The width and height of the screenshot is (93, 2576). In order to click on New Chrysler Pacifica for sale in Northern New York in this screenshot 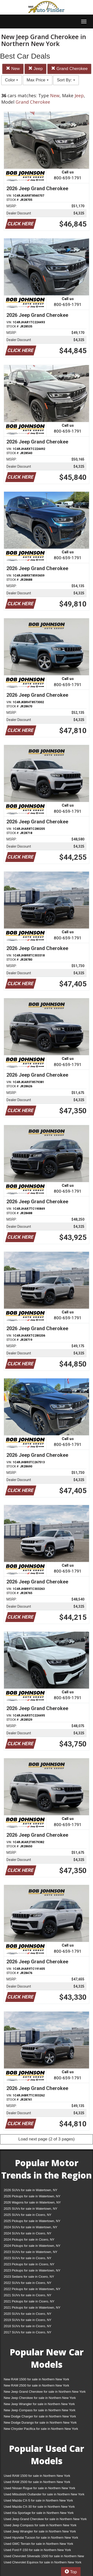, I will do `click(41, 2429)`.